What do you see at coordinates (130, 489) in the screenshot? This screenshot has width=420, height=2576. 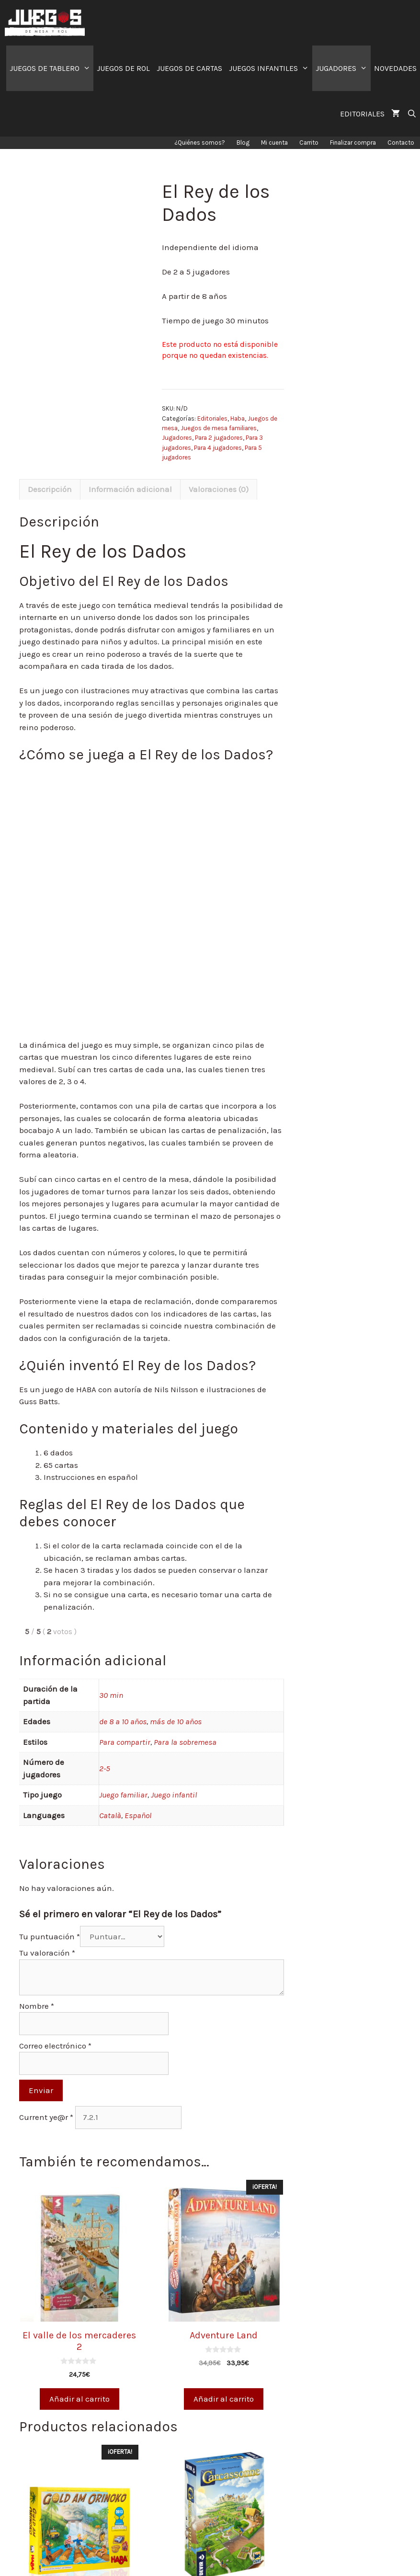 I see `Información adicional` at bounding box center [130, 489].